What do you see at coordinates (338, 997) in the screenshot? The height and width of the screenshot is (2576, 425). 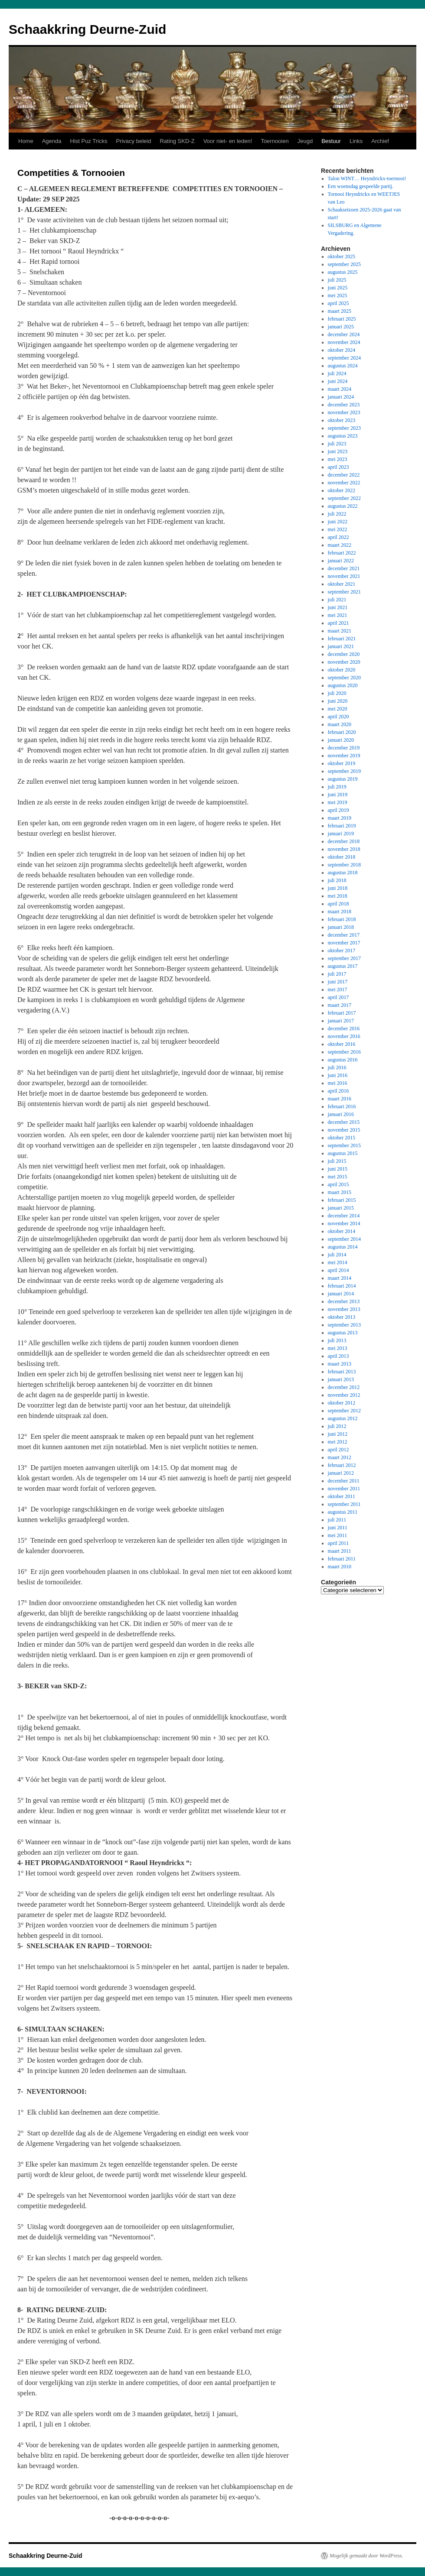 I see `april 2017` at bounding box center [338, 997].